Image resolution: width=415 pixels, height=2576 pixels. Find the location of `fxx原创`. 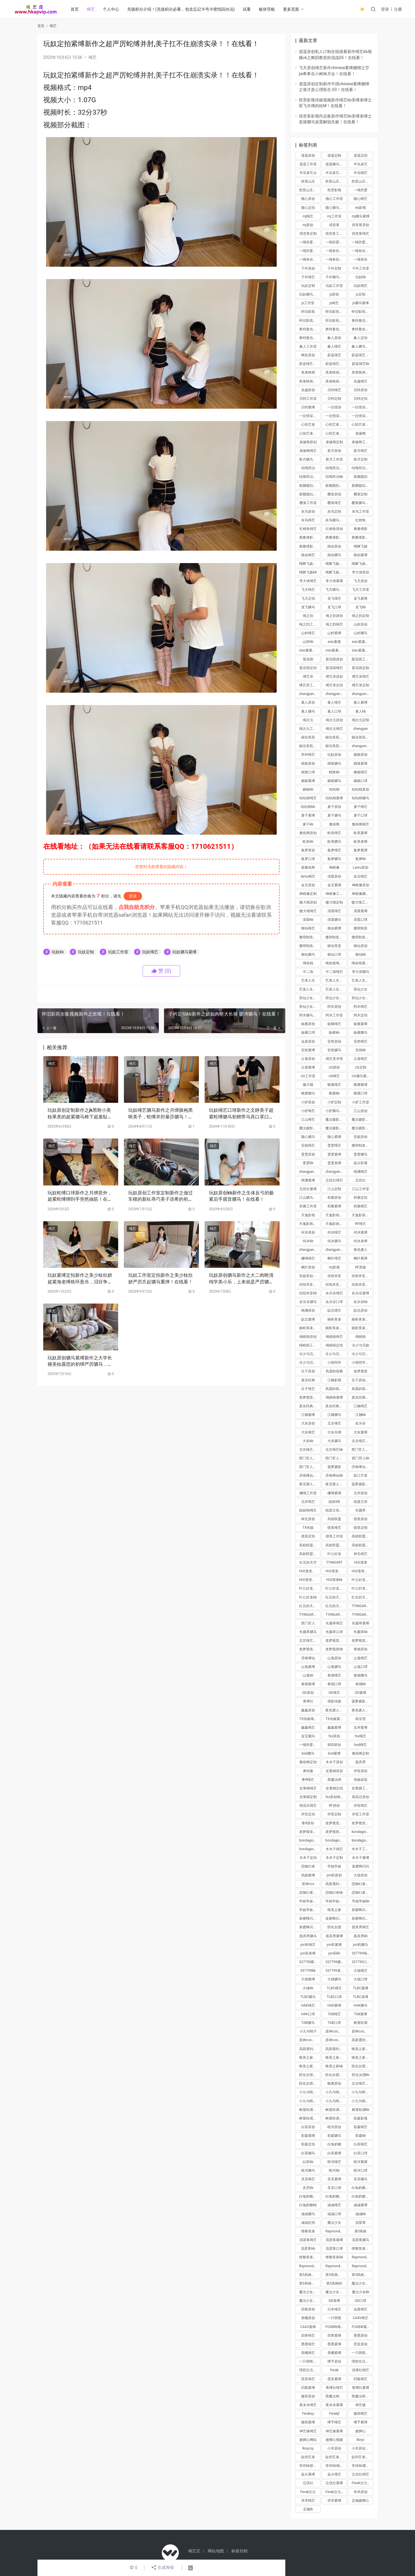

fxx原创 is located at coordinates (334, 1736).